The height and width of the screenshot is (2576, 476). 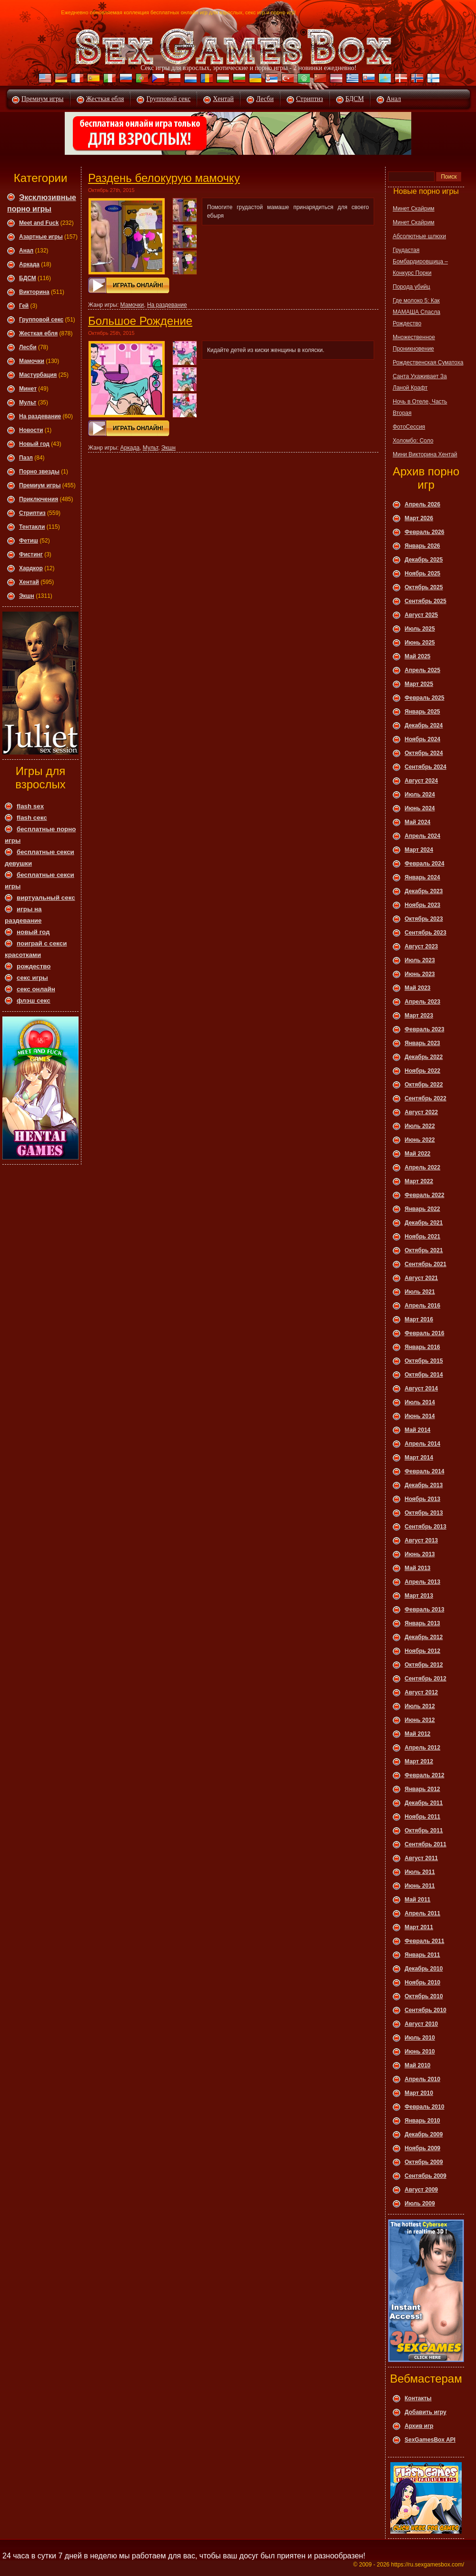 I want to click on Сентябрь 2011, so click(x=425, y=1844).